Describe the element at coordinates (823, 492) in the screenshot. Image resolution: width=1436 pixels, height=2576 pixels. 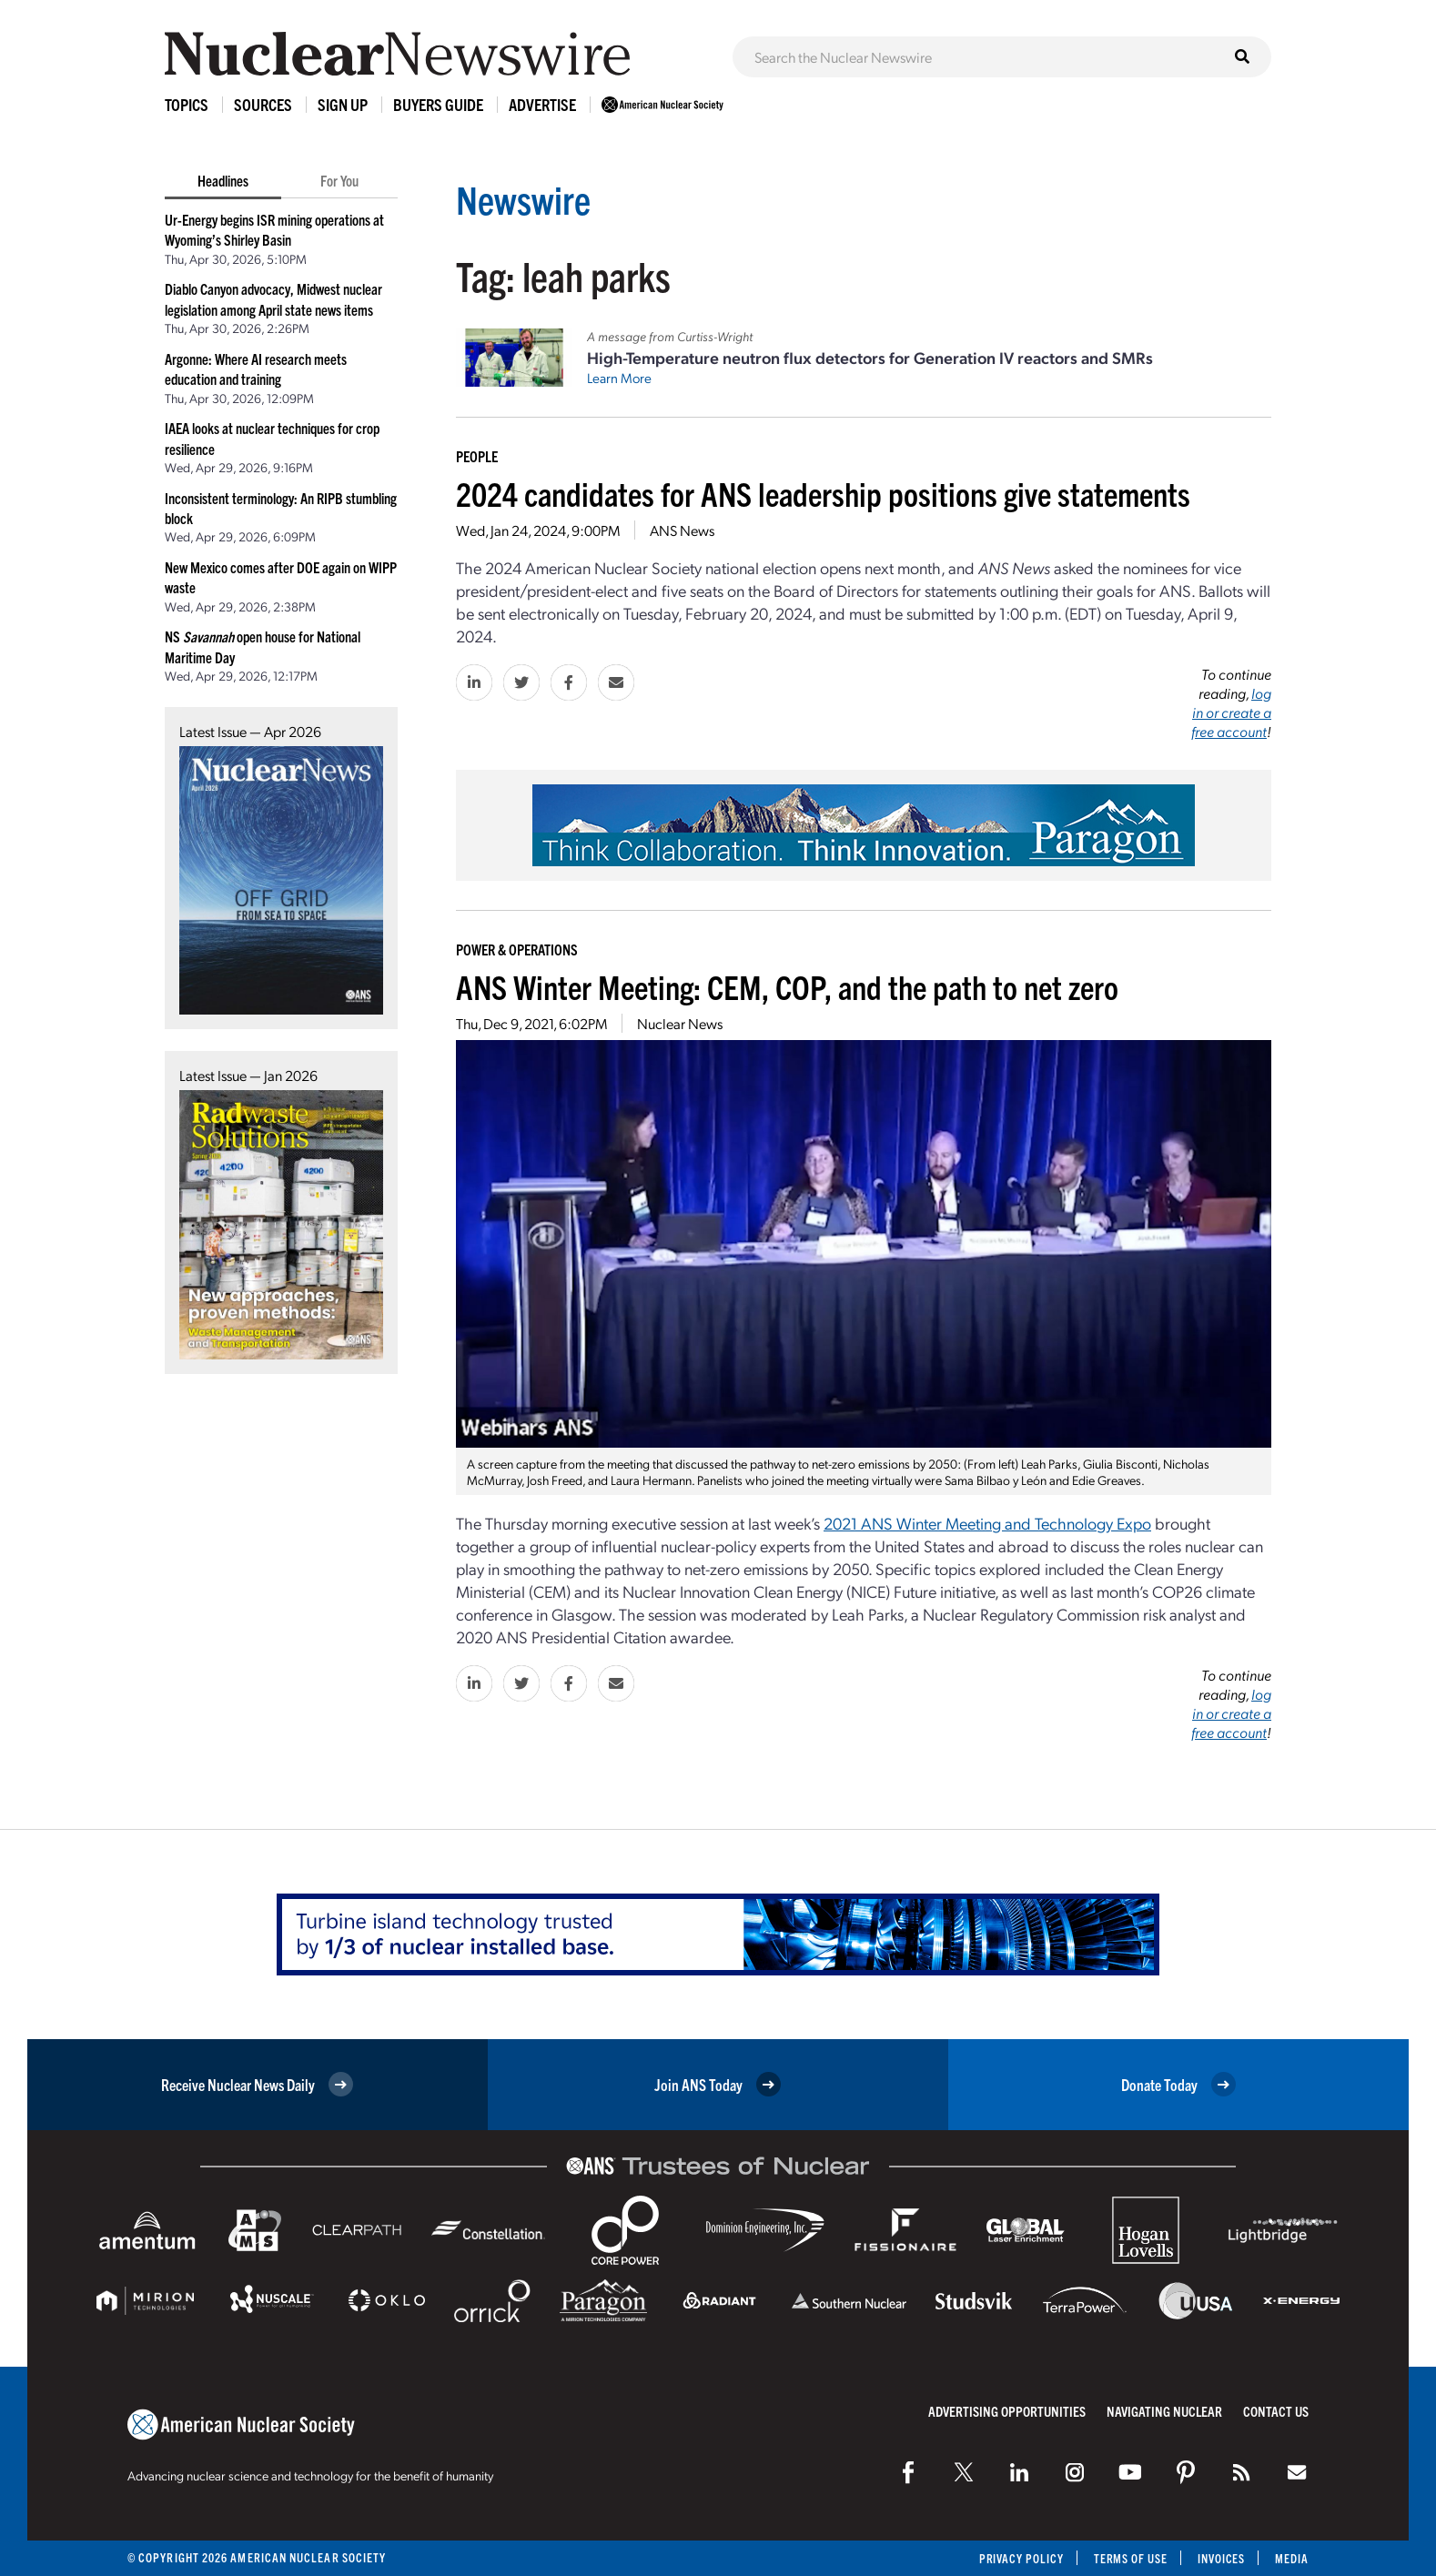
I see `2024 candidates for ANS leadership positions give statements` at that location.